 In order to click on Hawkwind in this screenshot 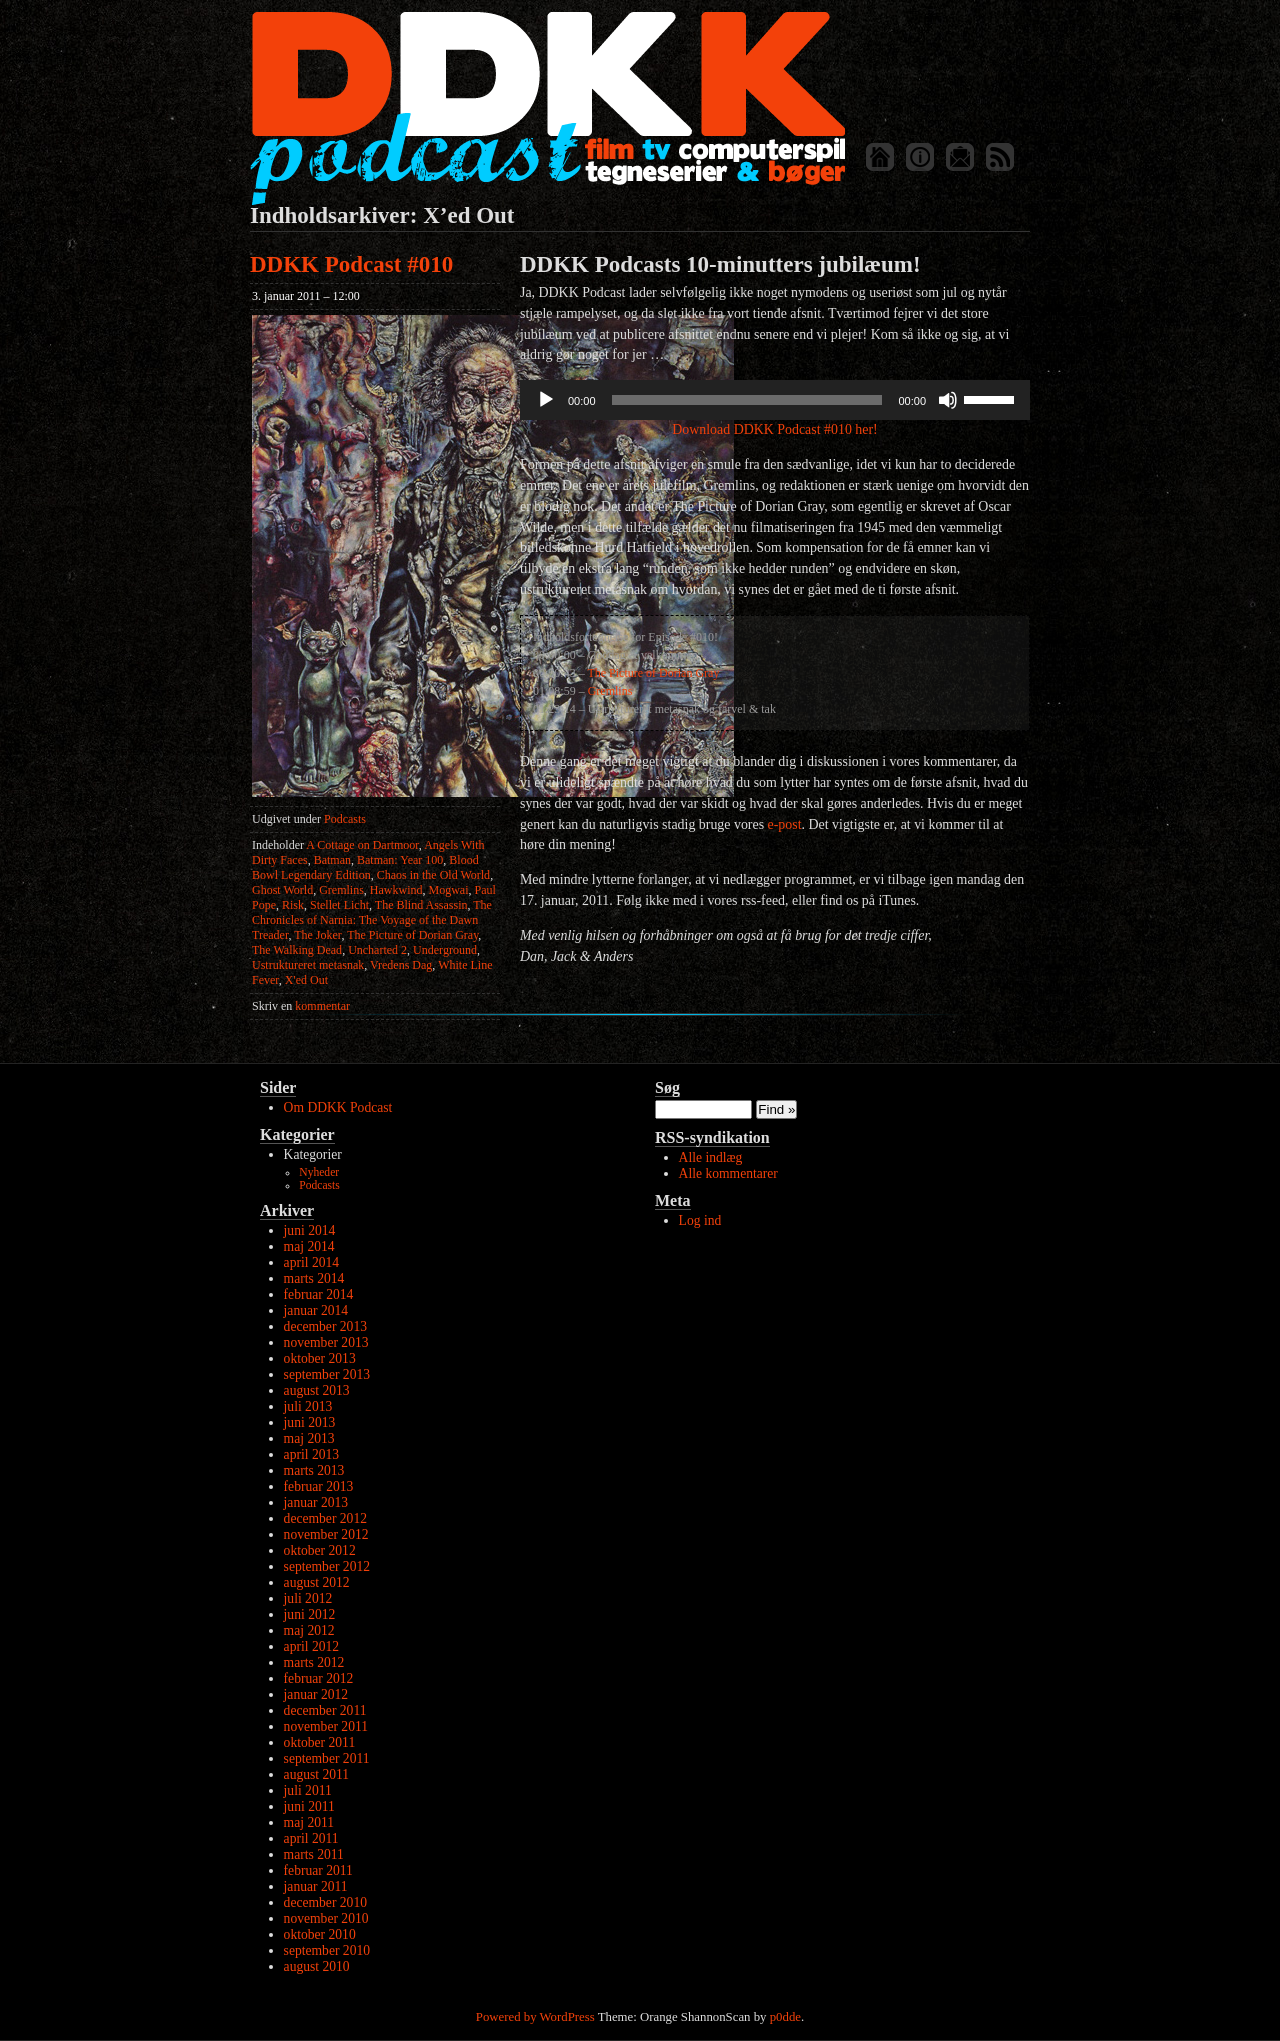, I will do `click(396, 890)`.